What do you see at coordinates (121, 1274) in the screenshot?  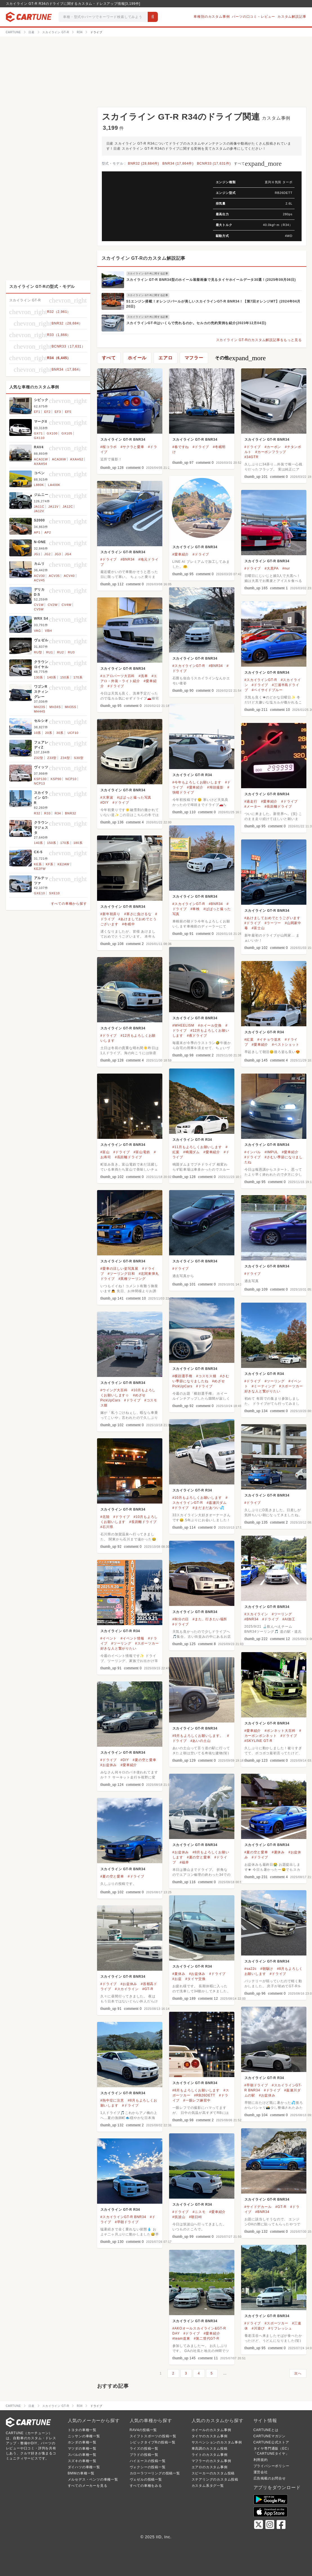 I see `#ツーリング日和` at bounding box center [121, 1274].